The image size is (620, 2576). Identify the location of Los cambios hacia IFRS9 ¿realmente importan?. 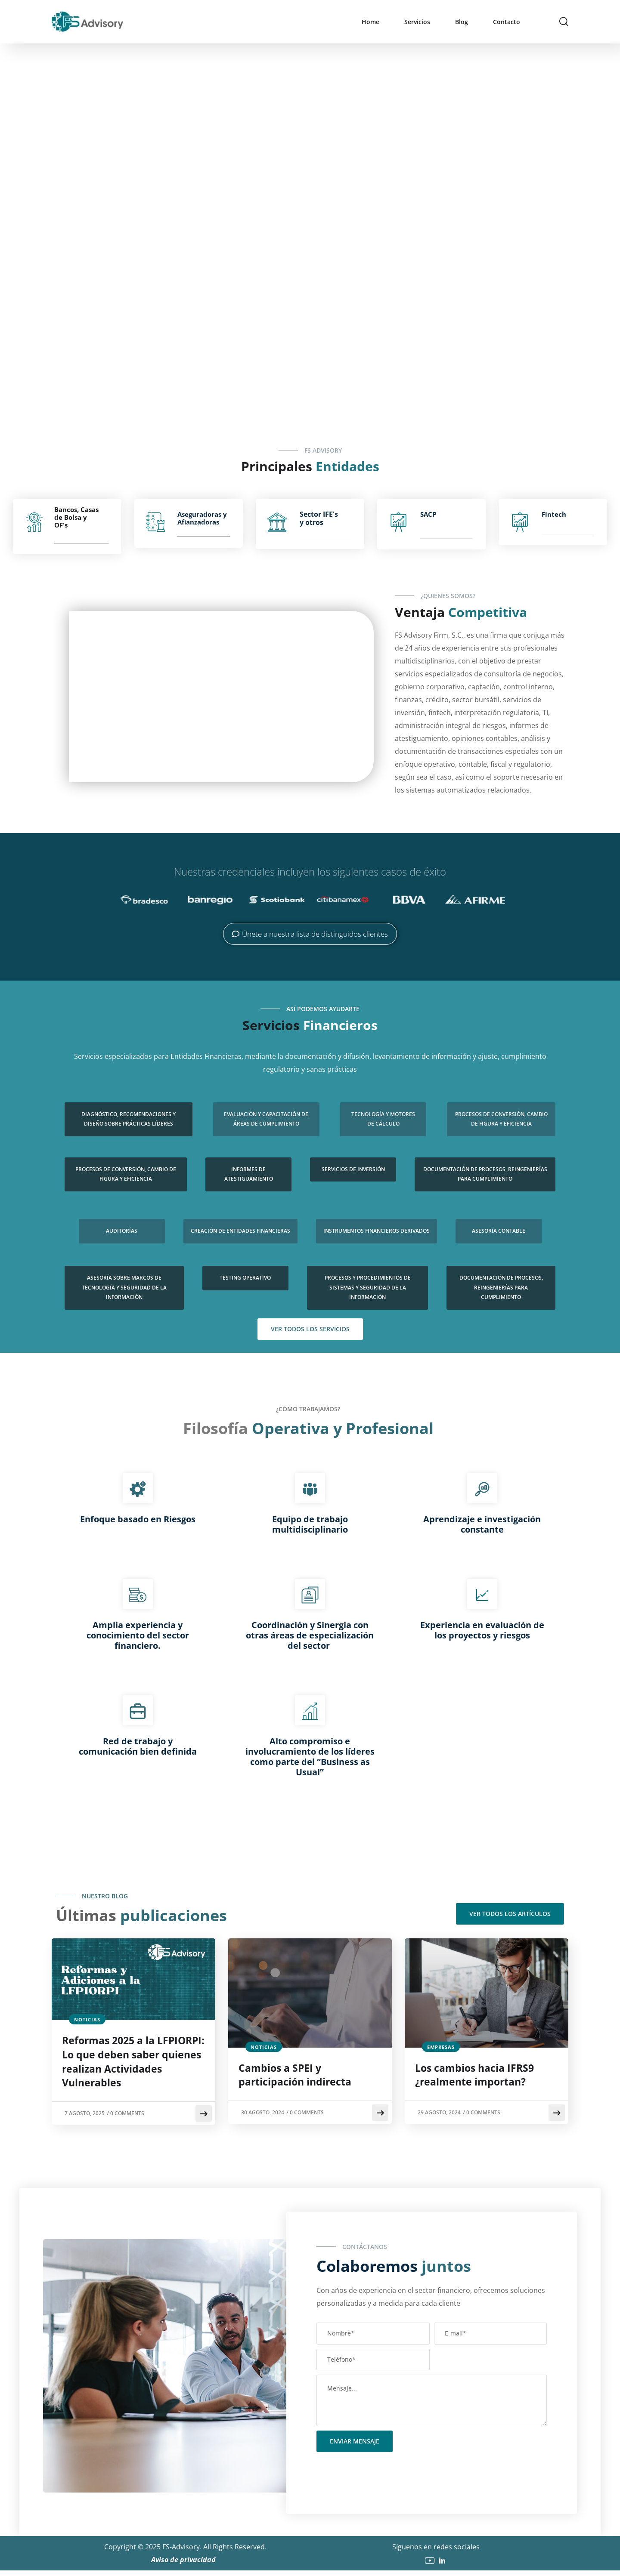
(480, 2077).